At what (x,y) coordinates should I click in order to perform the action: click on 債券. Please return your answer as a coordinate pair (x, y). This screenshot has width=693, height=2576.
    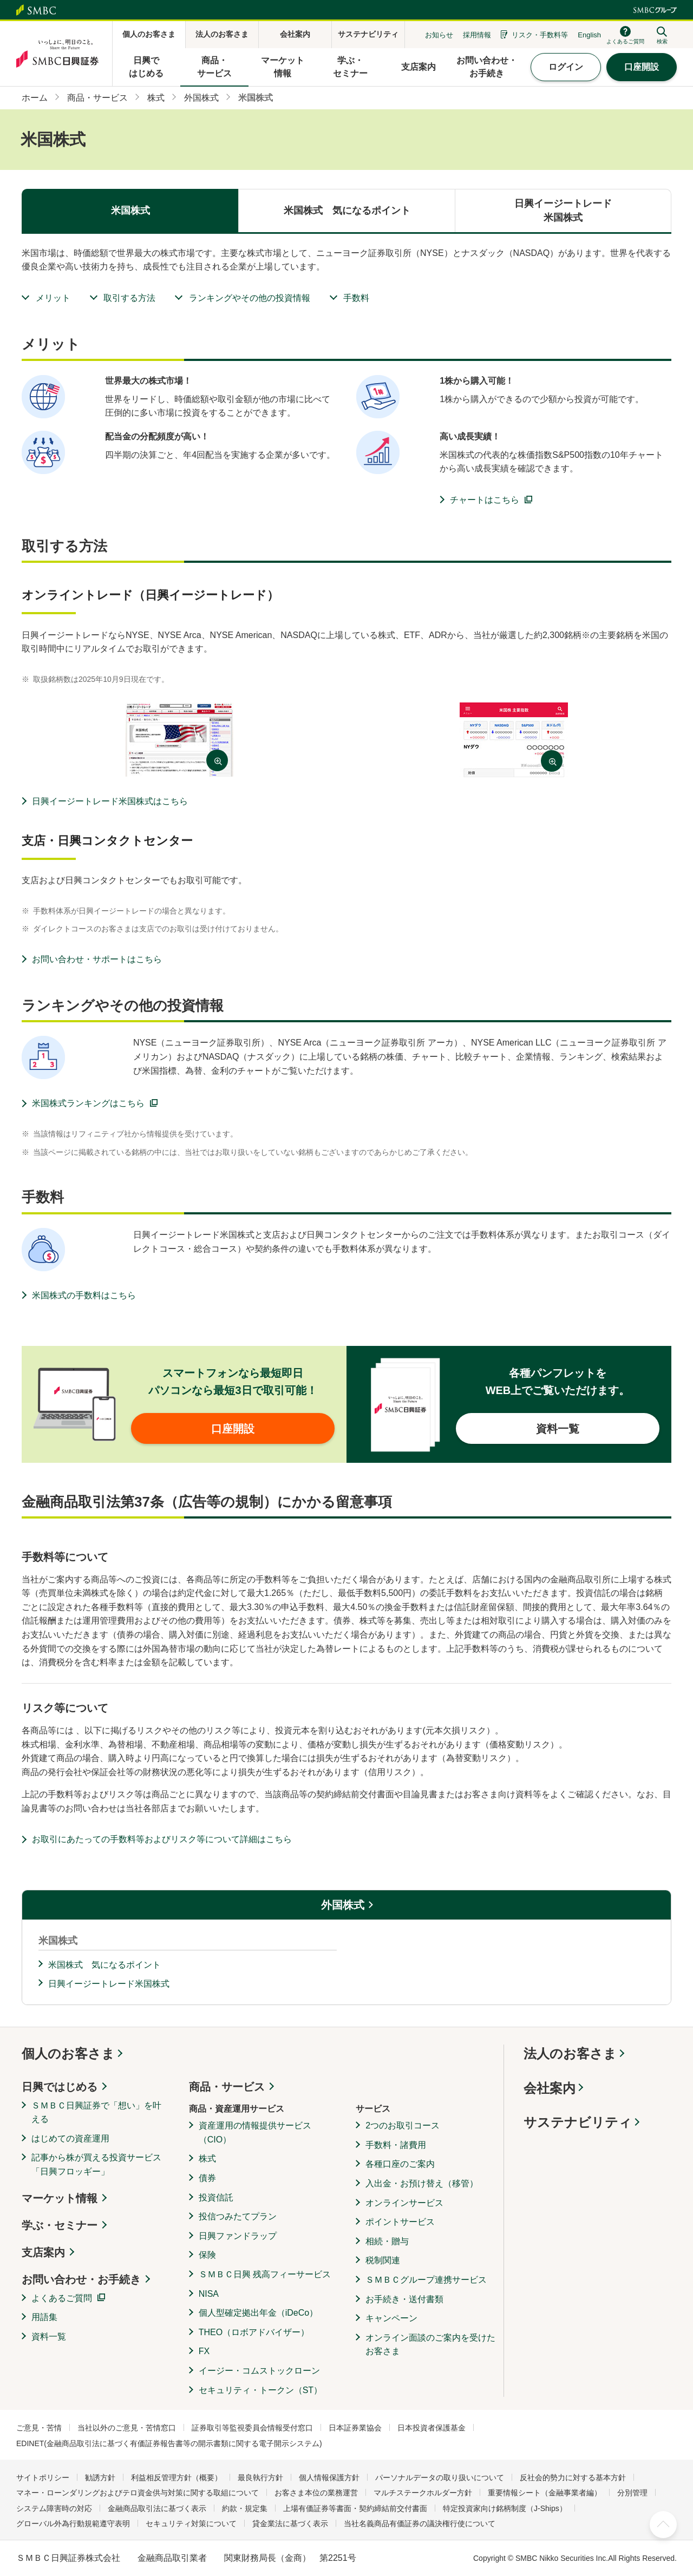
    Looking at the image, I should click on (207, 2178).